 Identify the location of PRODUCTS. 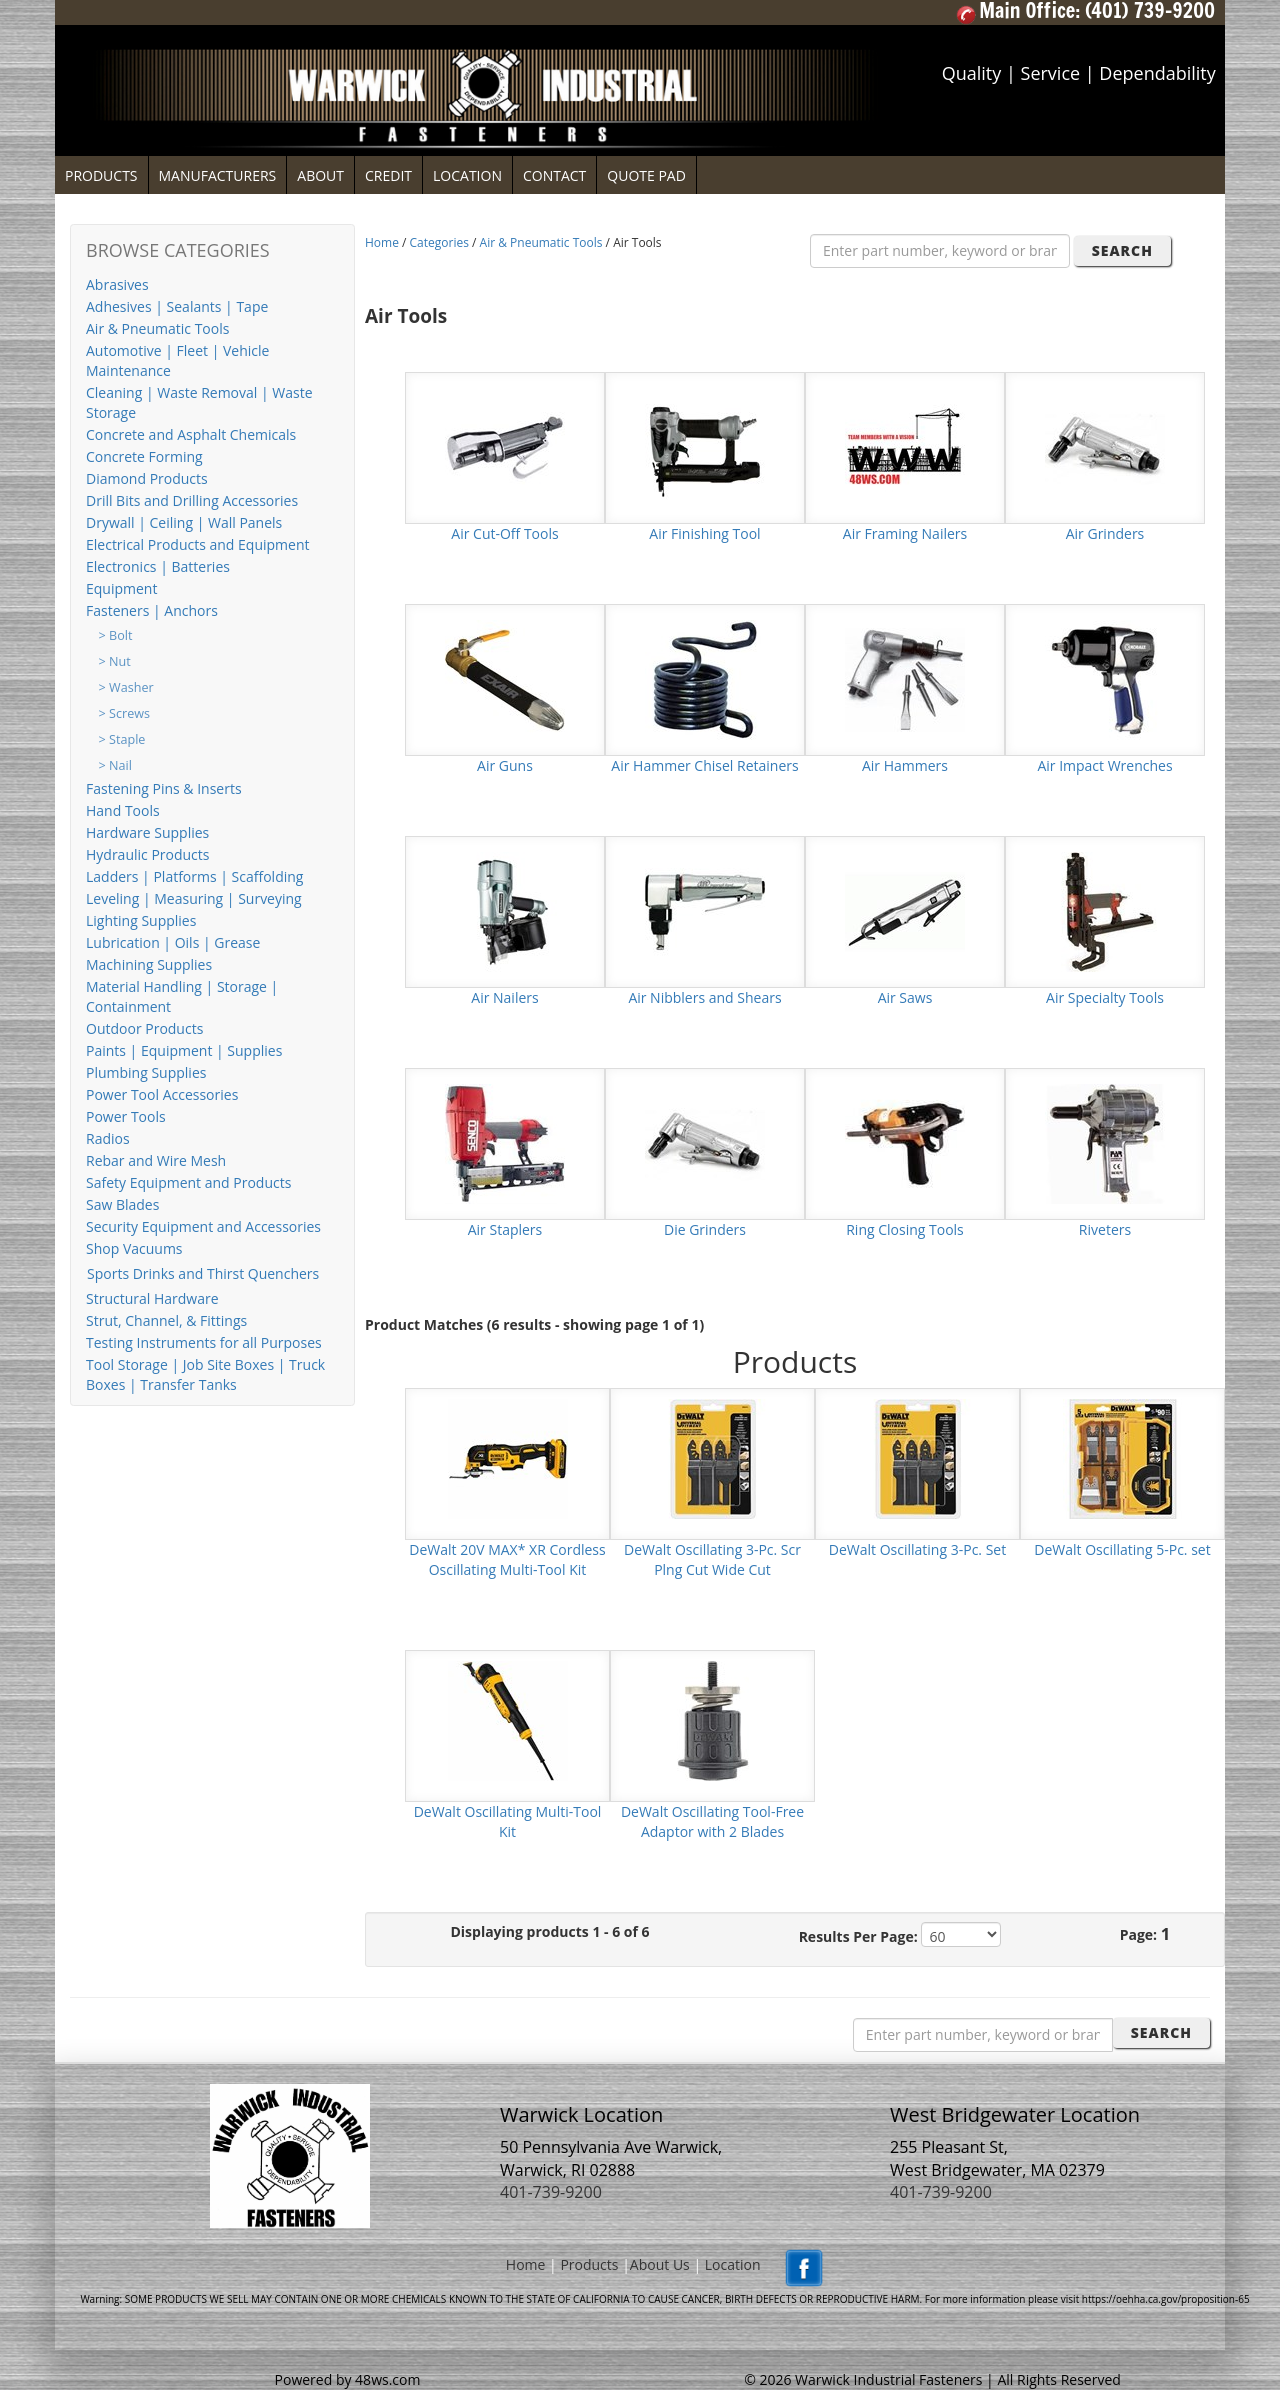
(101, 175).